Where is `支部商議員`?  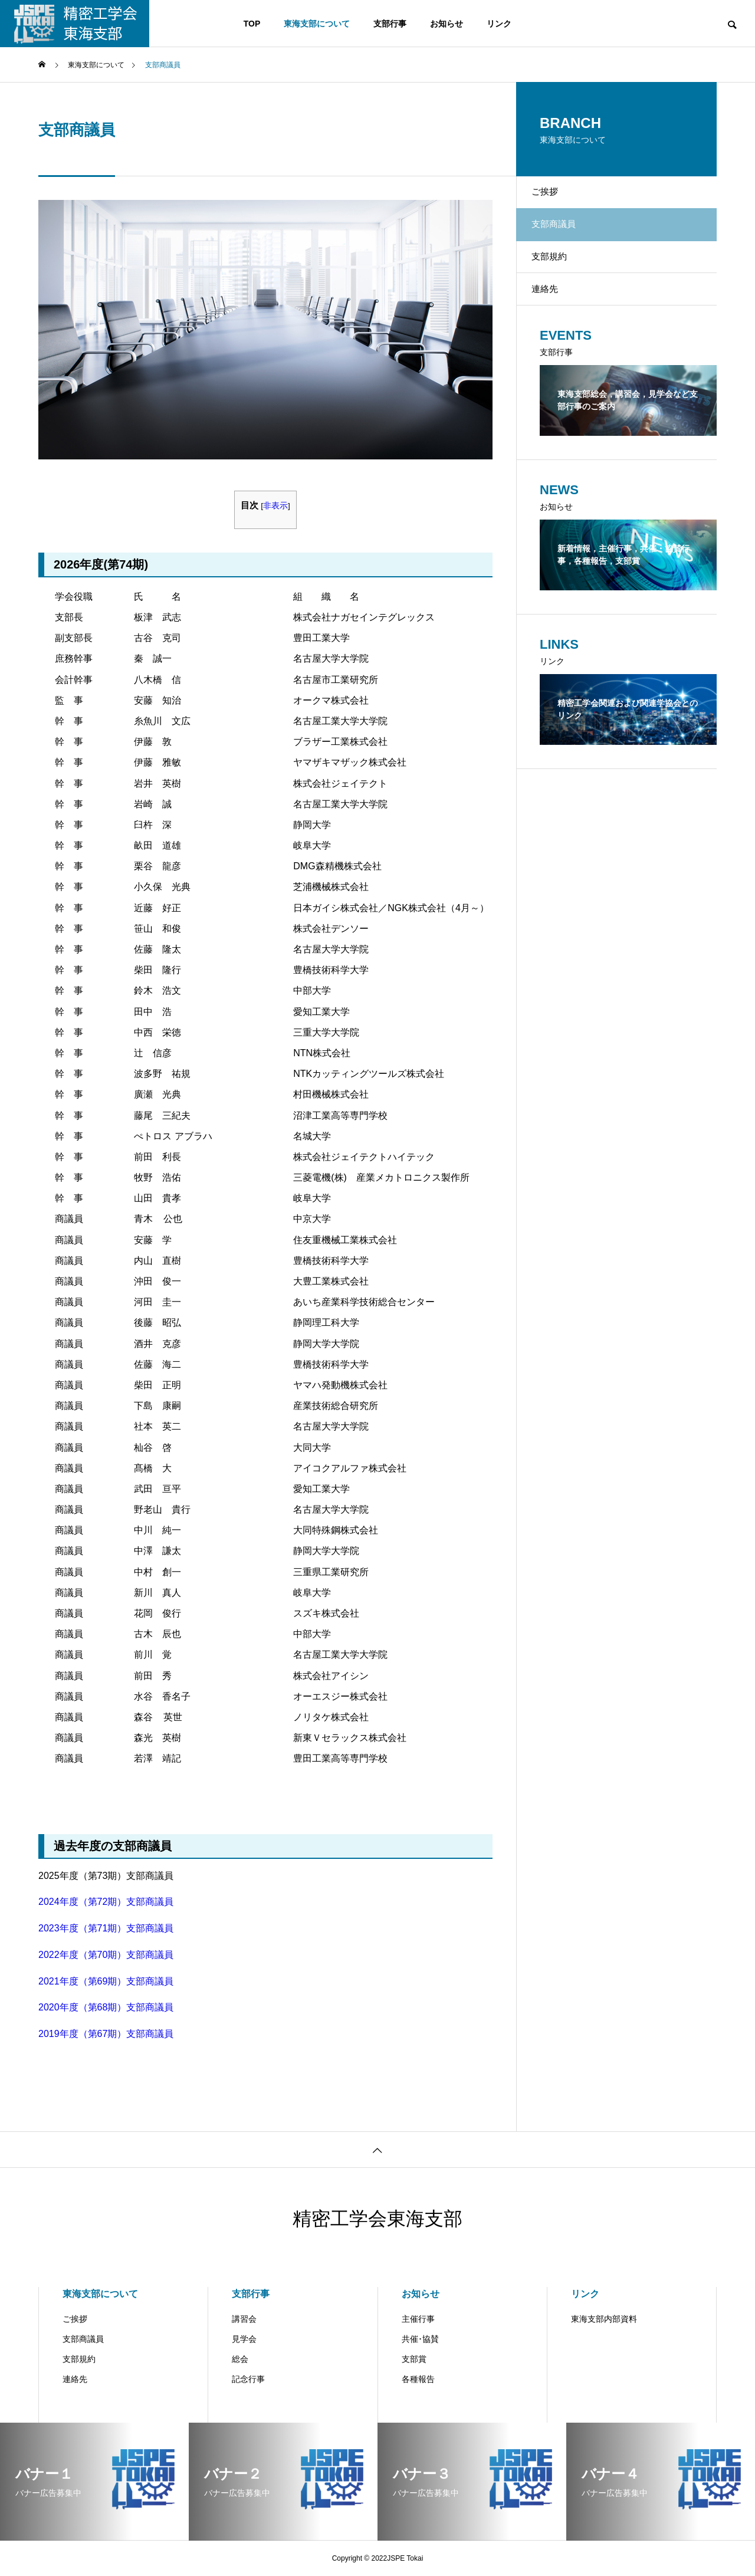
支部商議員 is located at coordinates (83, 2339).